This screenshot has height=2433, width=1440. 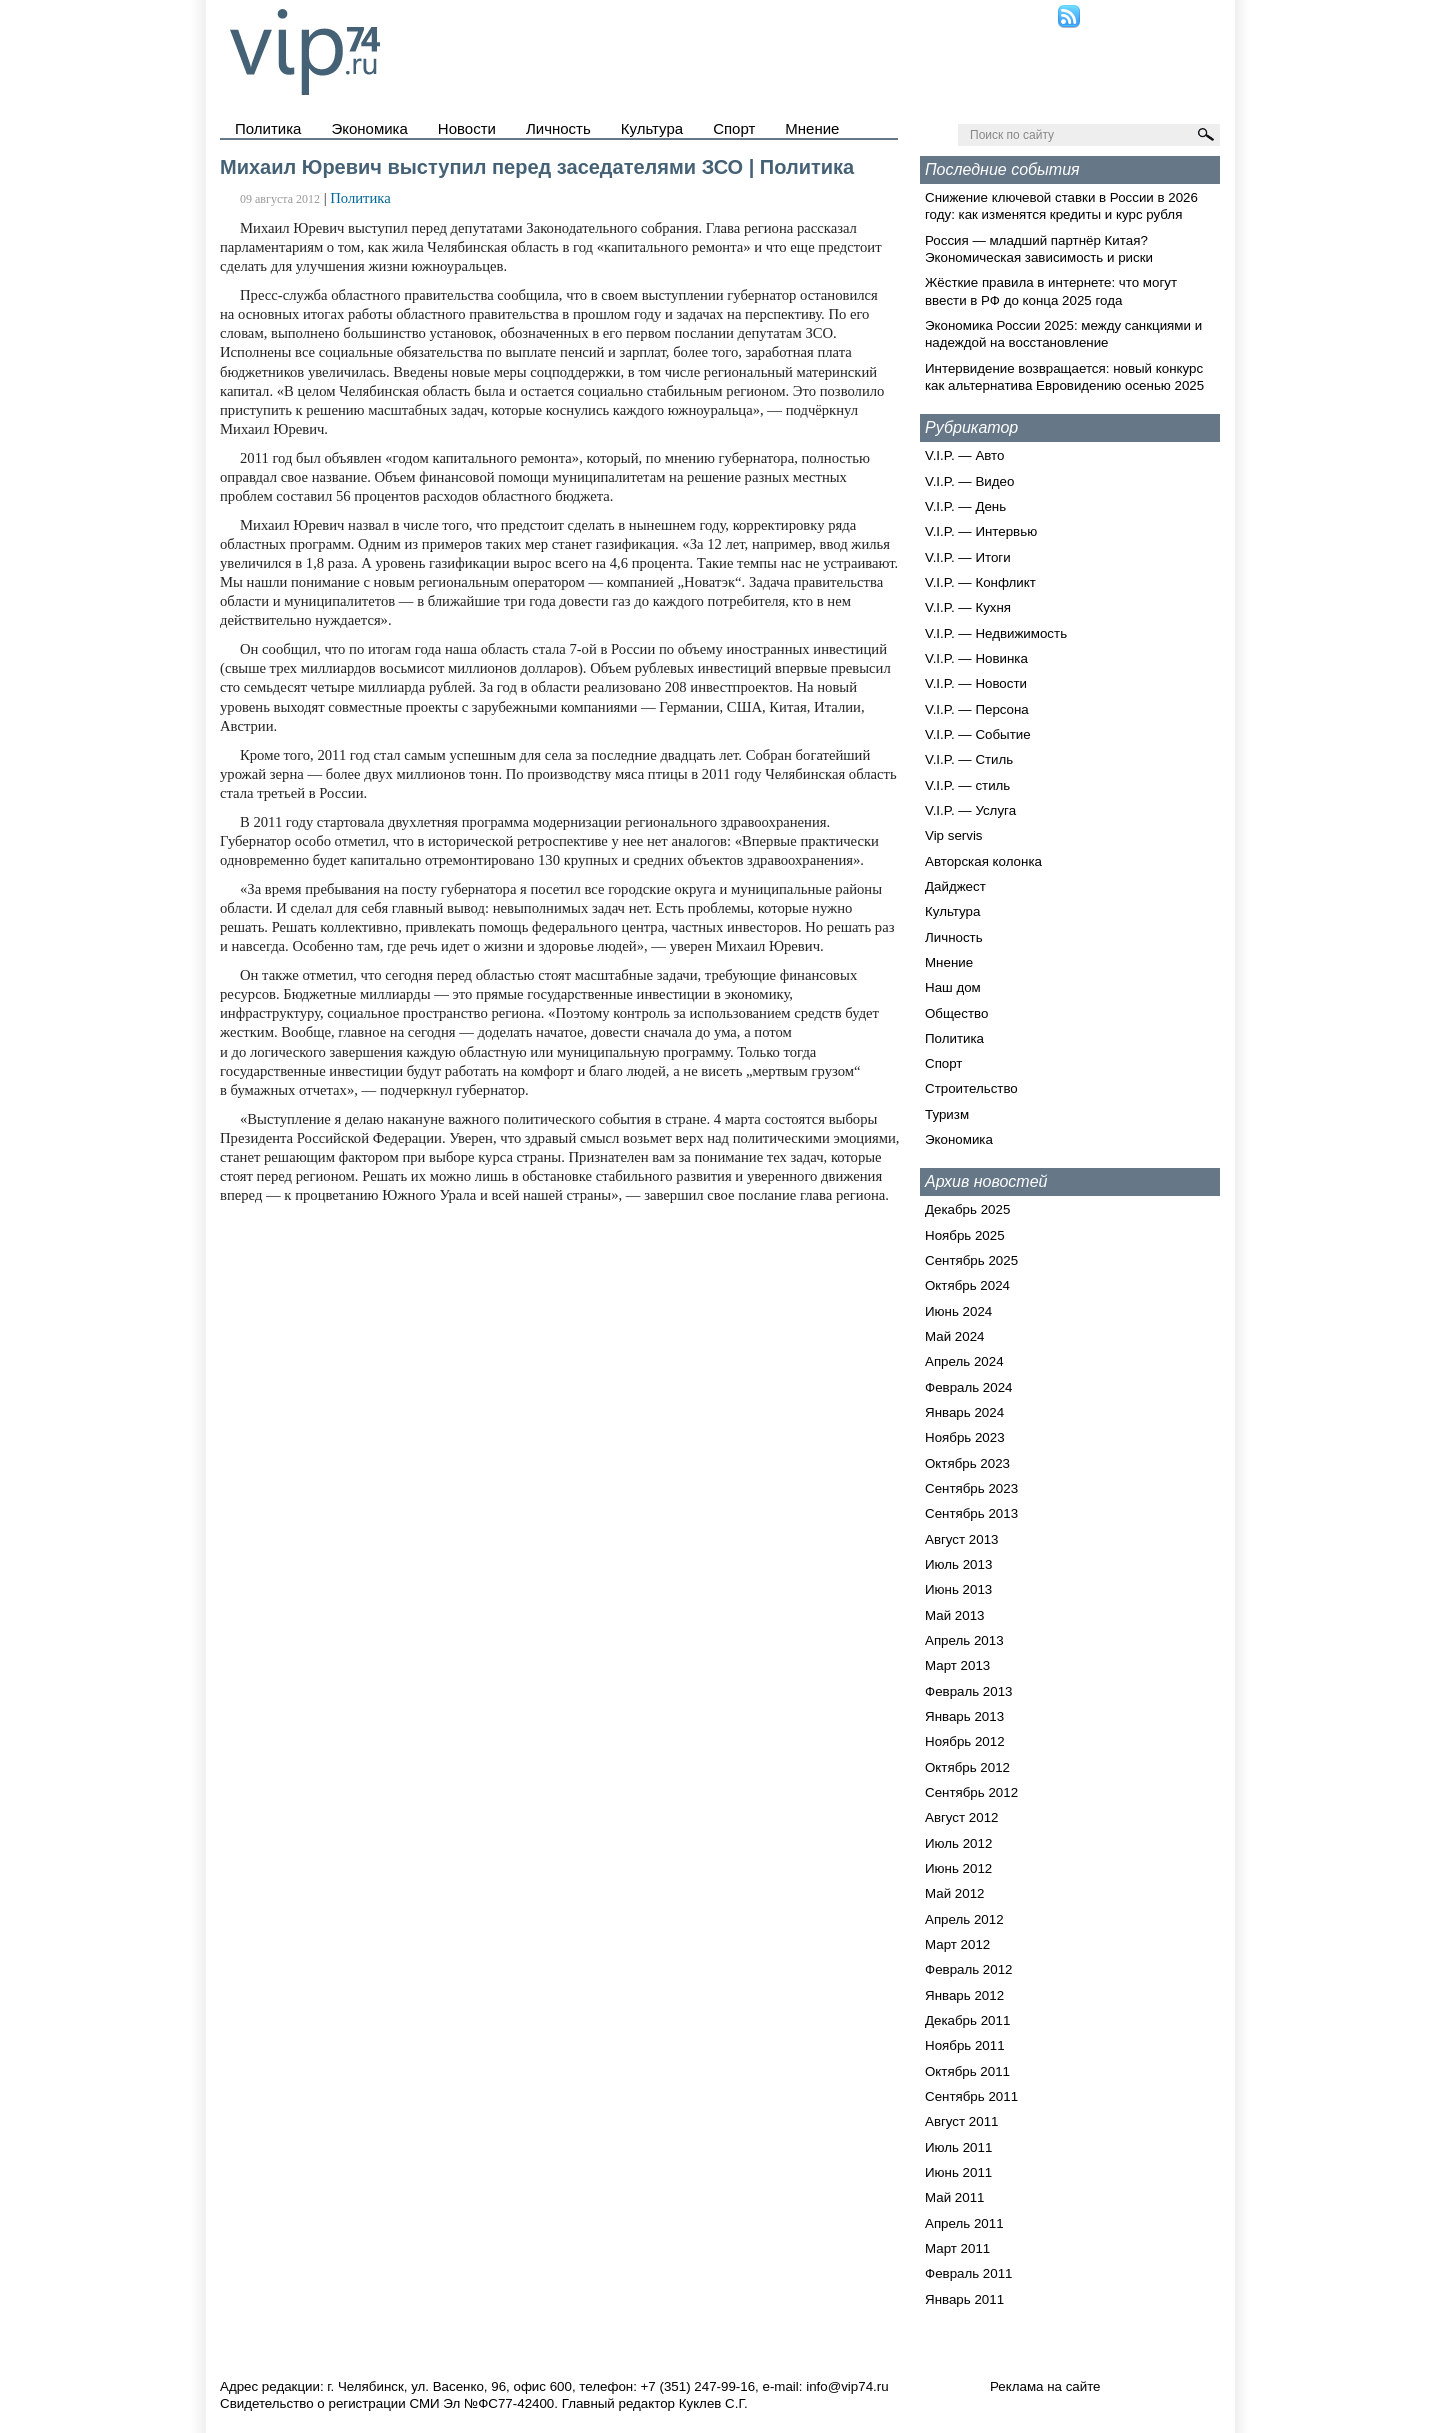 I want to click on Сентябрь 2011, so click(x=971, y=2096).